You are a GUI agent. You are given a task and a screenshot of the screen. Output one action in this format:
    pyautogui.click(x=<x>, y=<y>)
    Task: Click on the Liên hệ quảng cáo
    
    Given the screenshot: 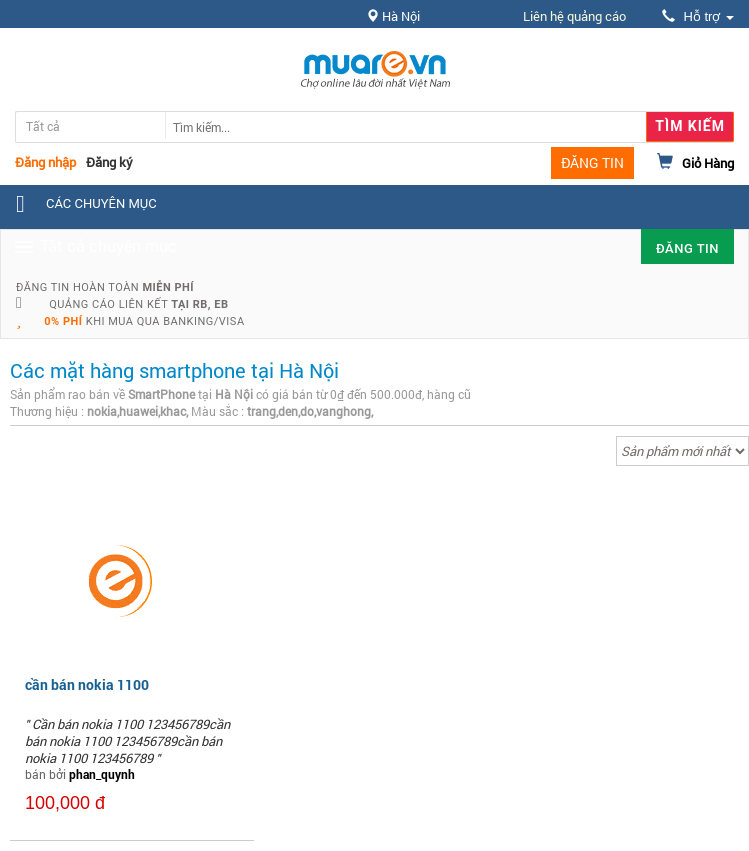 What is the action you would take?
    pyautogui.click(x=574, y=16)
    